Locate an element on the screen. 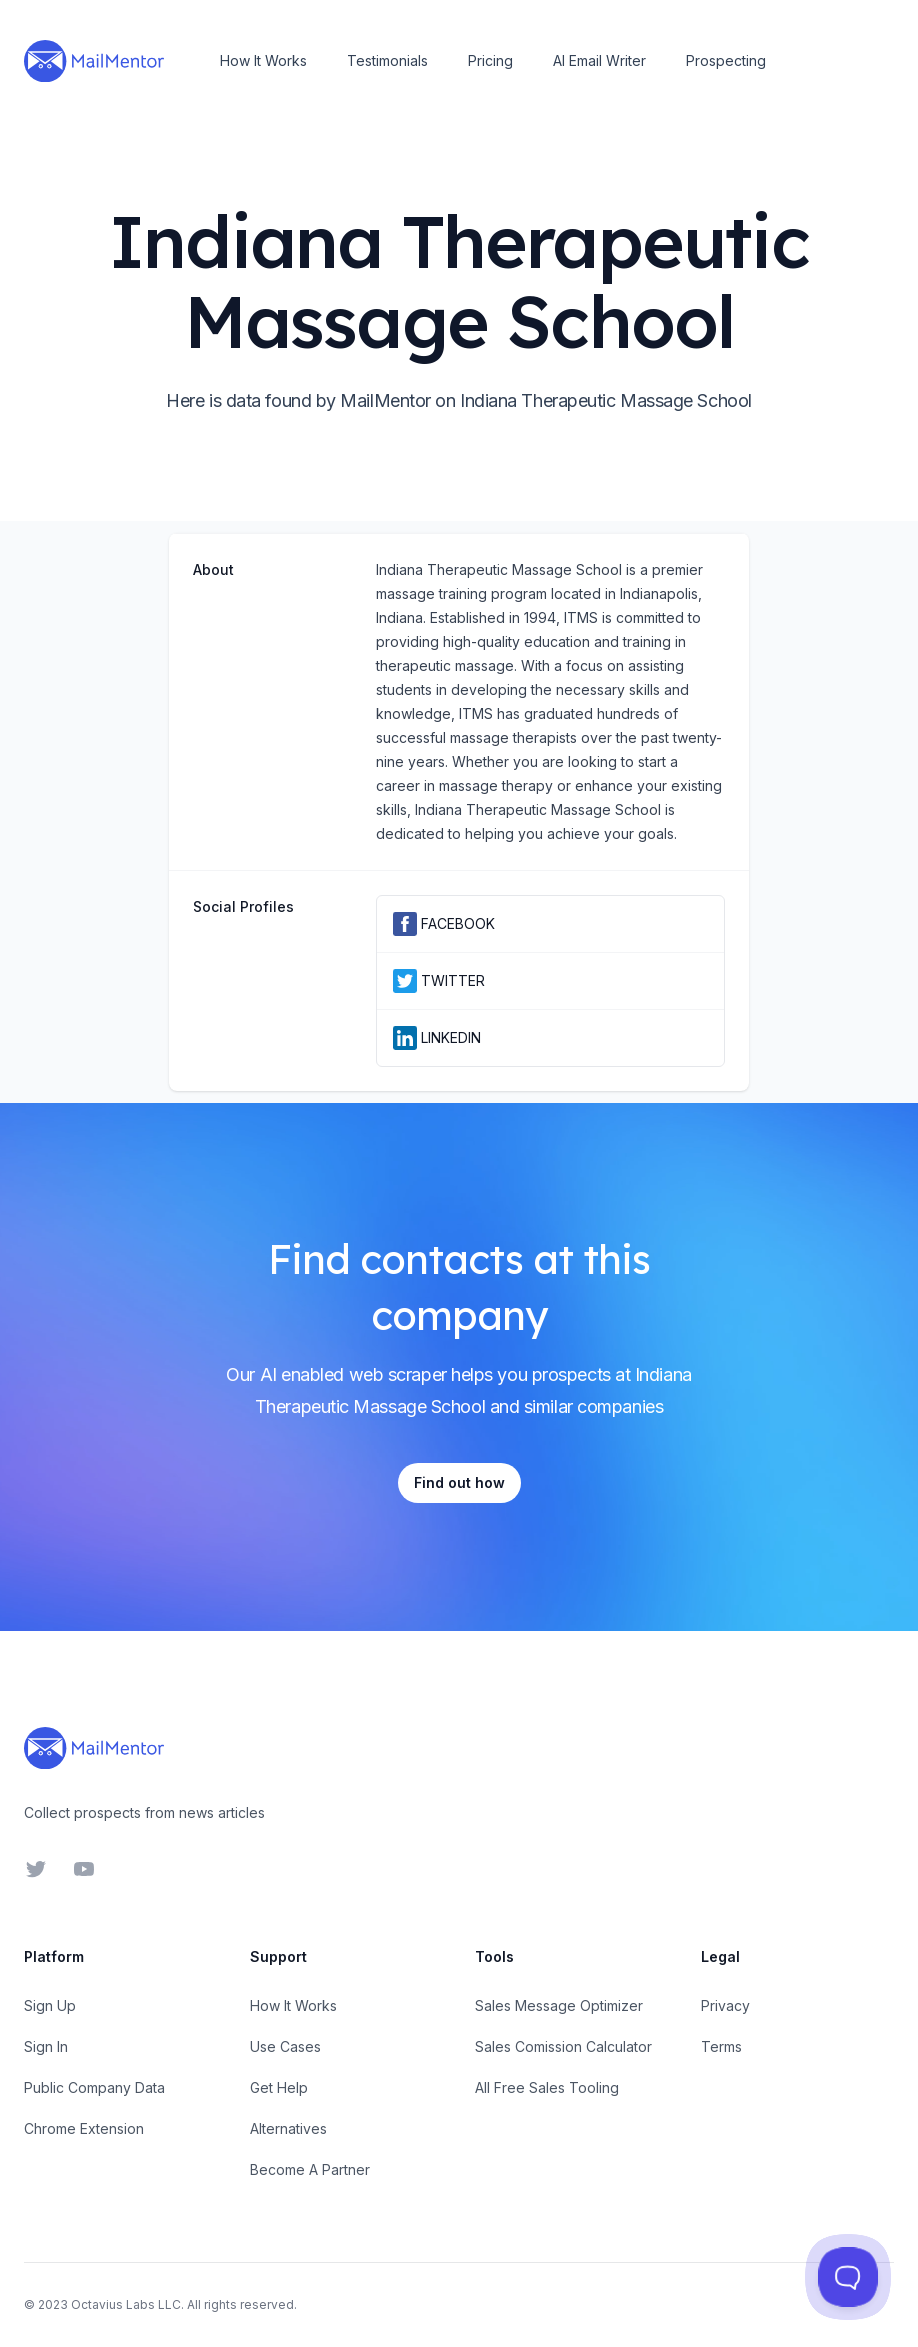 The width and height of the screenshot is (918, 2347). Alternatives is located at coordinates (288, 2128).